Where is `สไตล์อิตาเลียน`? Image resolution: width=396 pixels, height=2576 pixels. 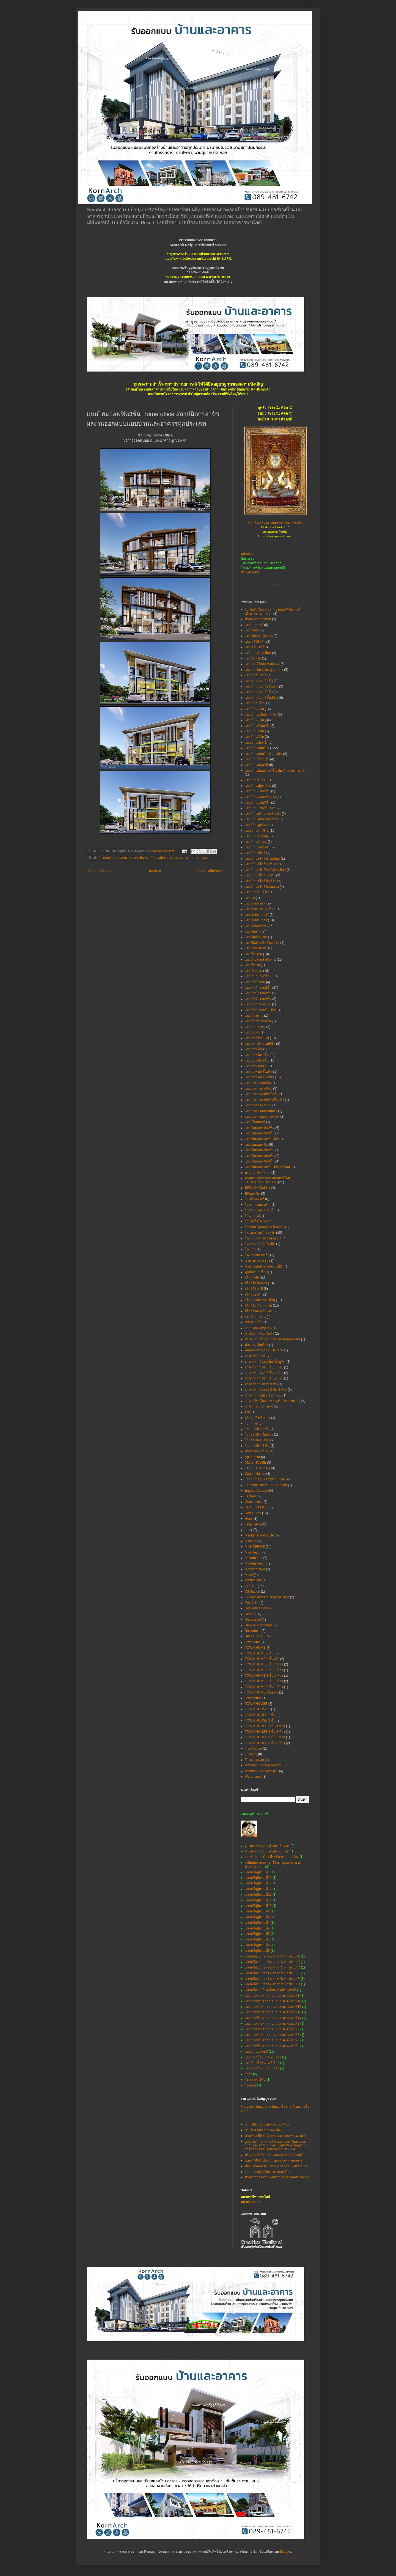 สไตล์อิตาเลียน is located at coordinates (255, 1317).